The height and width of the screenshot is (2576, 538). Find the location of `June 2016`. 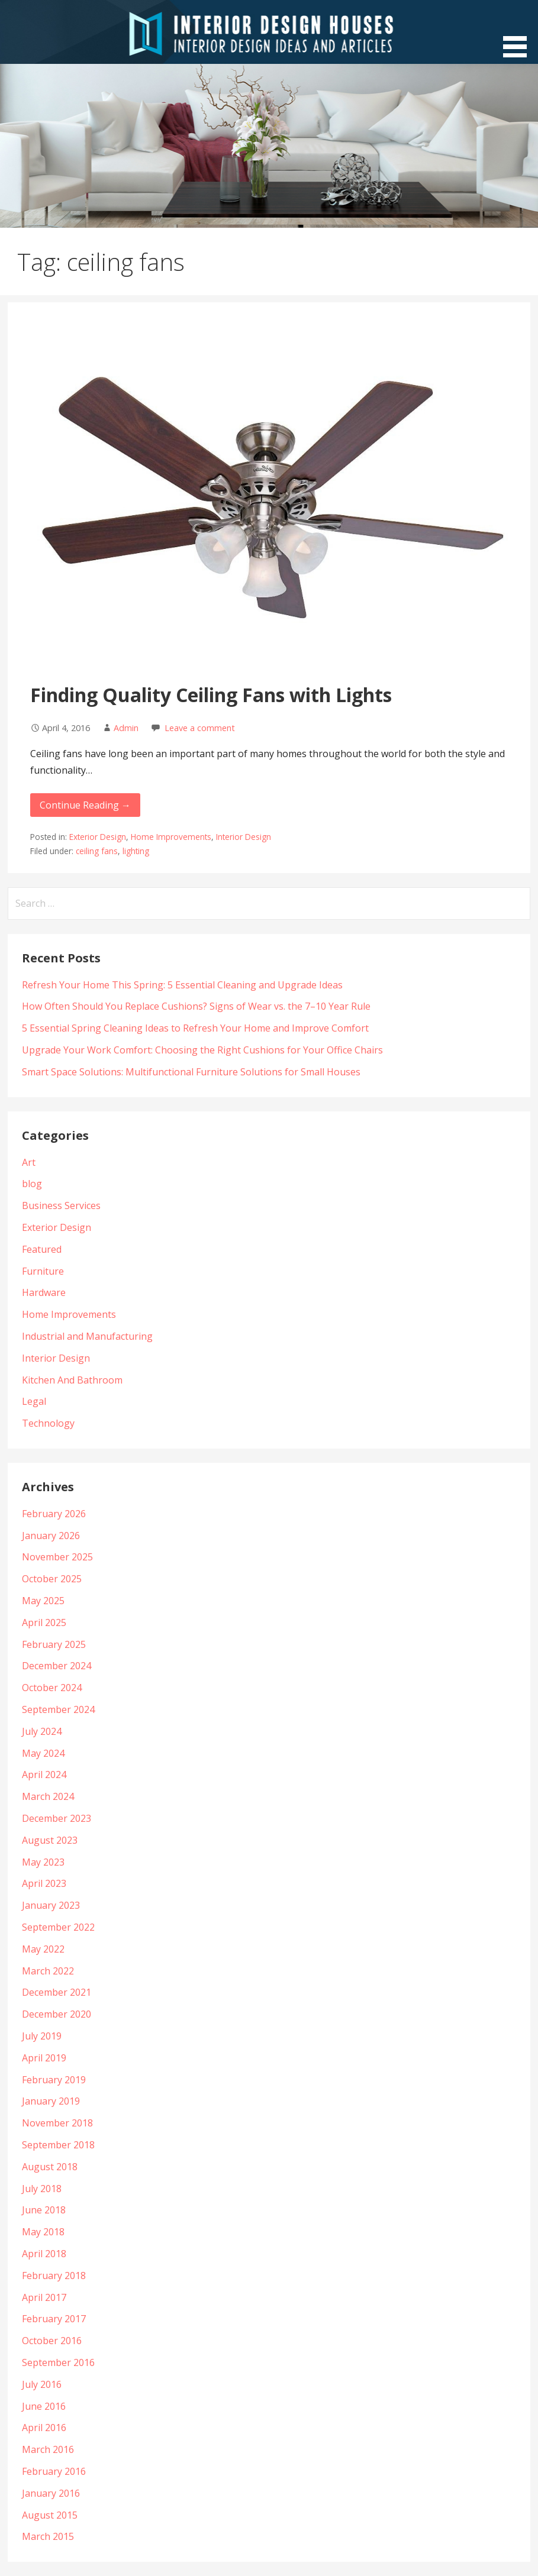

June 2016 is located at coordinates (44, 2406).